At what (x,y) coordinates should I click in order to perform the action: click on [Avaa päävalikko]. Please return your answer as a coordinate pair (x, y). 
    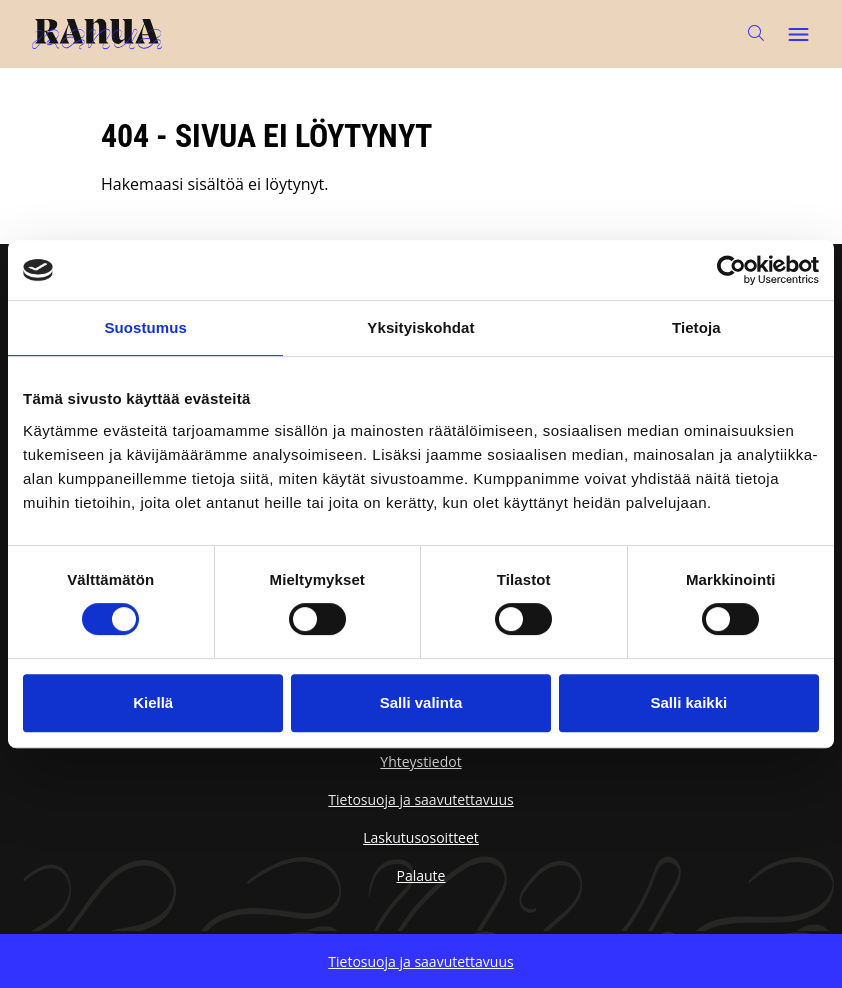
    Looking at the image, I should click on (798, 34).